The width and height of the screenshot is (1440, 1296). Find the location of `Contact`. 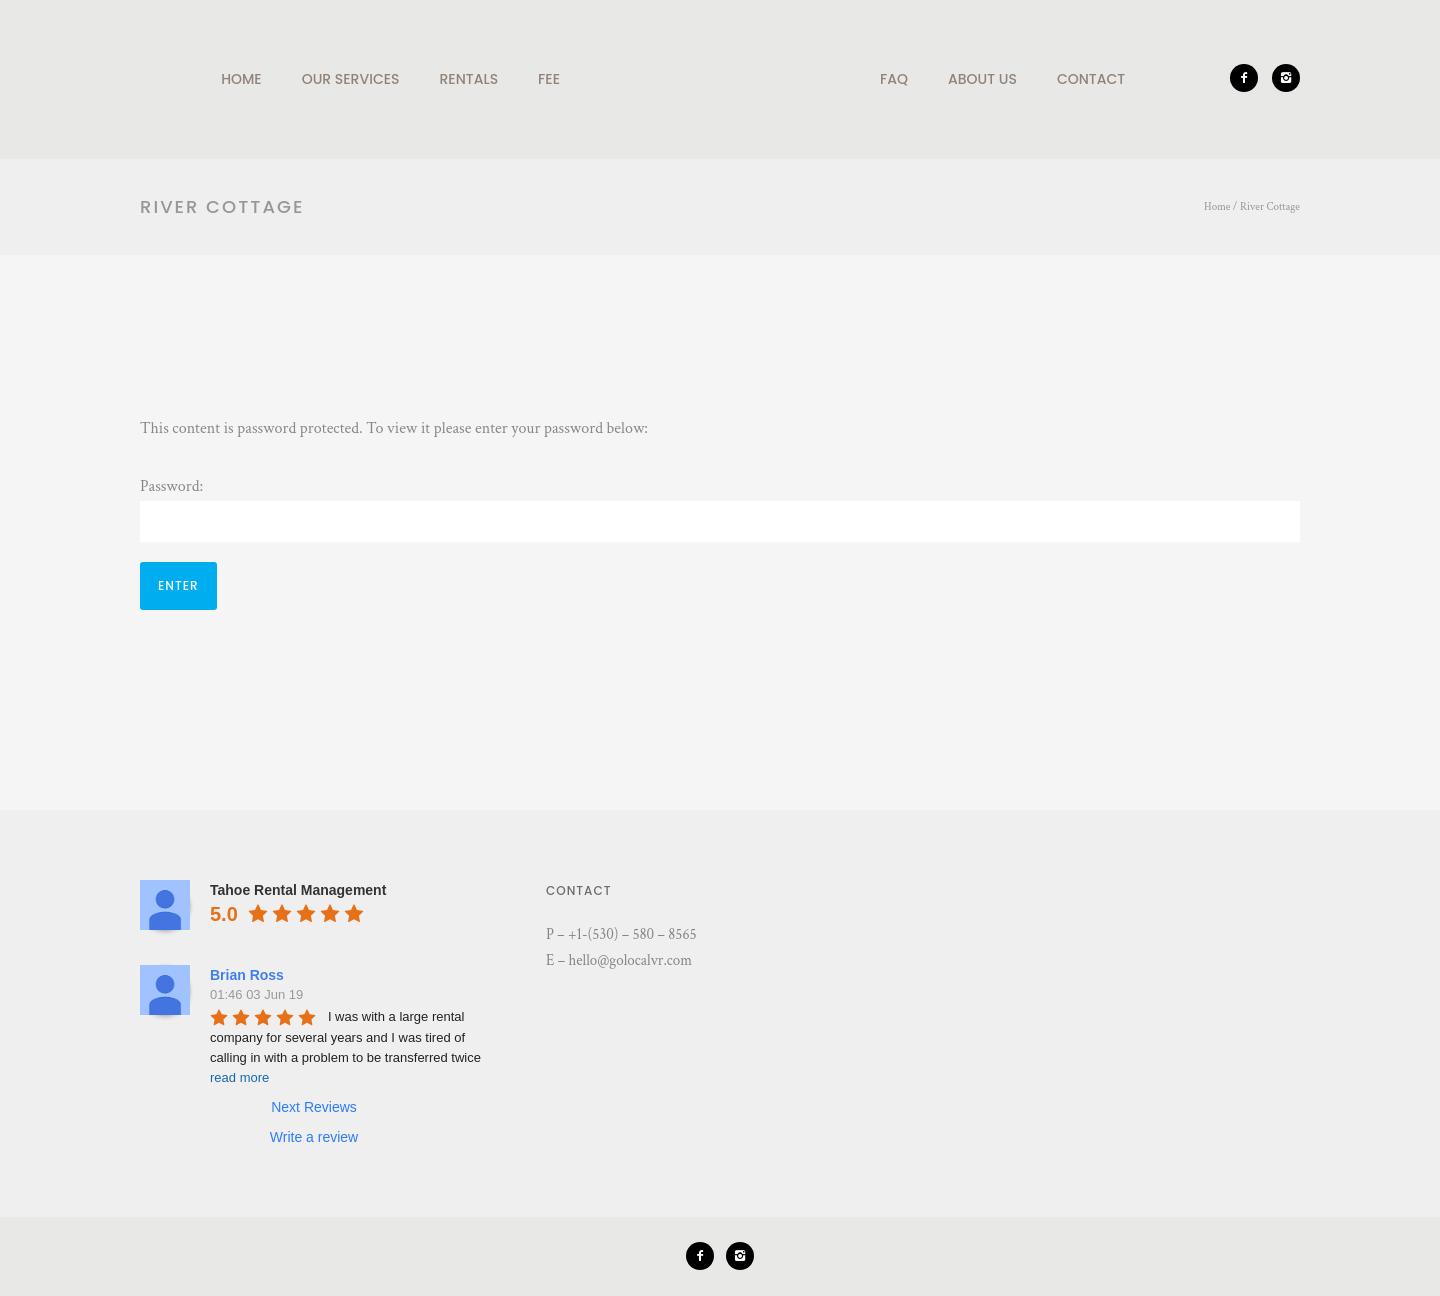

Contact is located at coordinates (1091, 79).